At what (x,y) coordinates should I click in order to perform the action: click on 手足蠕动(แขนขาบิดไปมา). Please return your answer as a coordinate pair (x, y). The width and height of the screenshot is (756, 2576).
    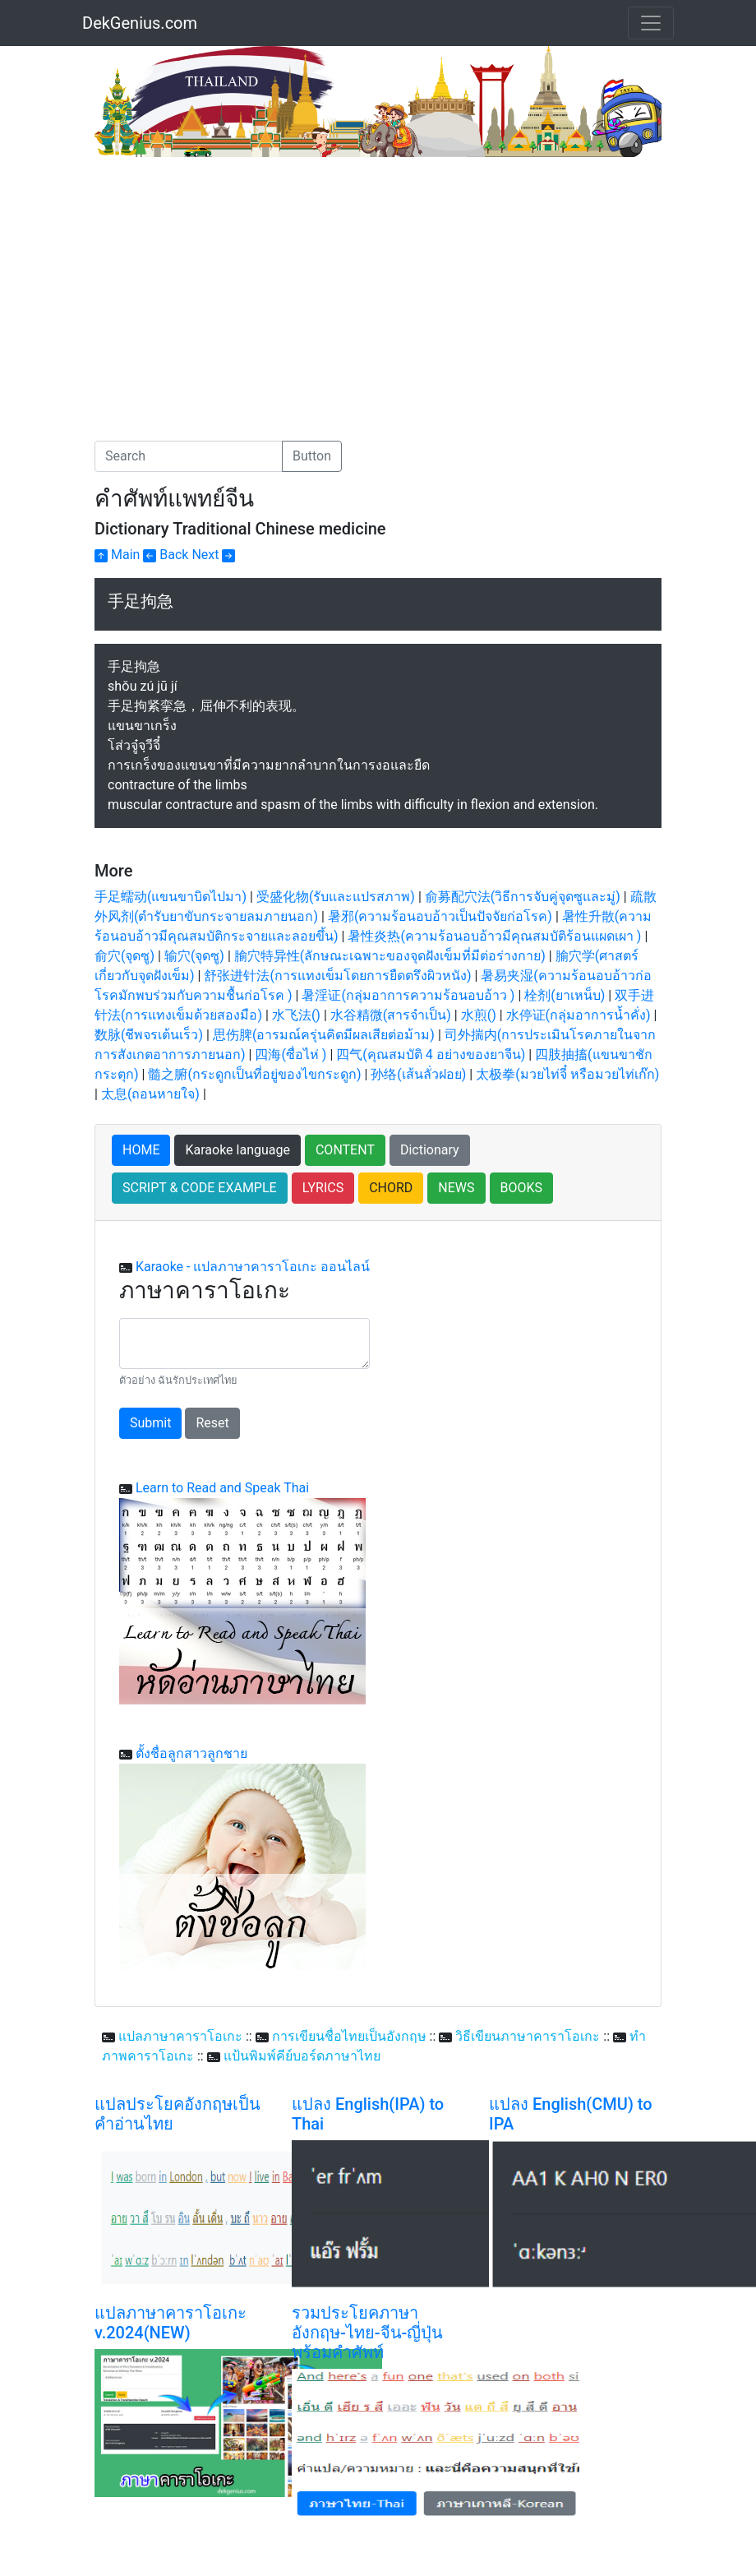
    Looking at the image, I should click on (170, 896).